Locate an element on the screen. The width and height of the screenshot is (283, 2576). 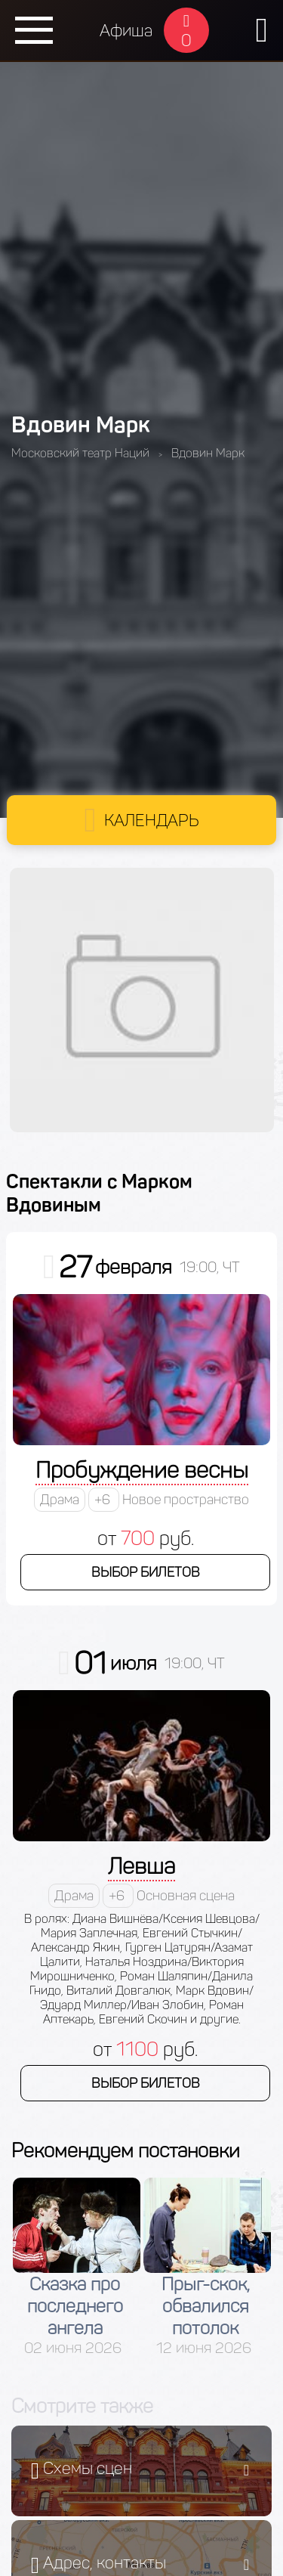
Левша is located at coordinates (141, 1866).